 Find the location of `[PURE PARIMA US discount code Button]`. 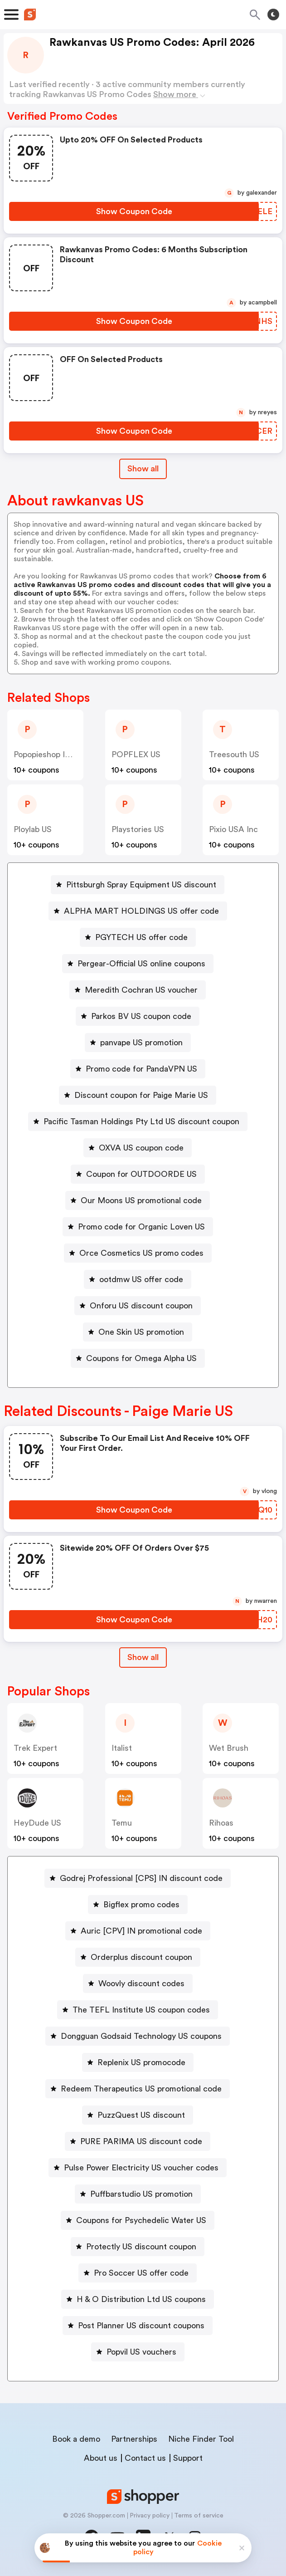

[PURE PARIMA US discount code Button] is located at coordinates (137, 2141).